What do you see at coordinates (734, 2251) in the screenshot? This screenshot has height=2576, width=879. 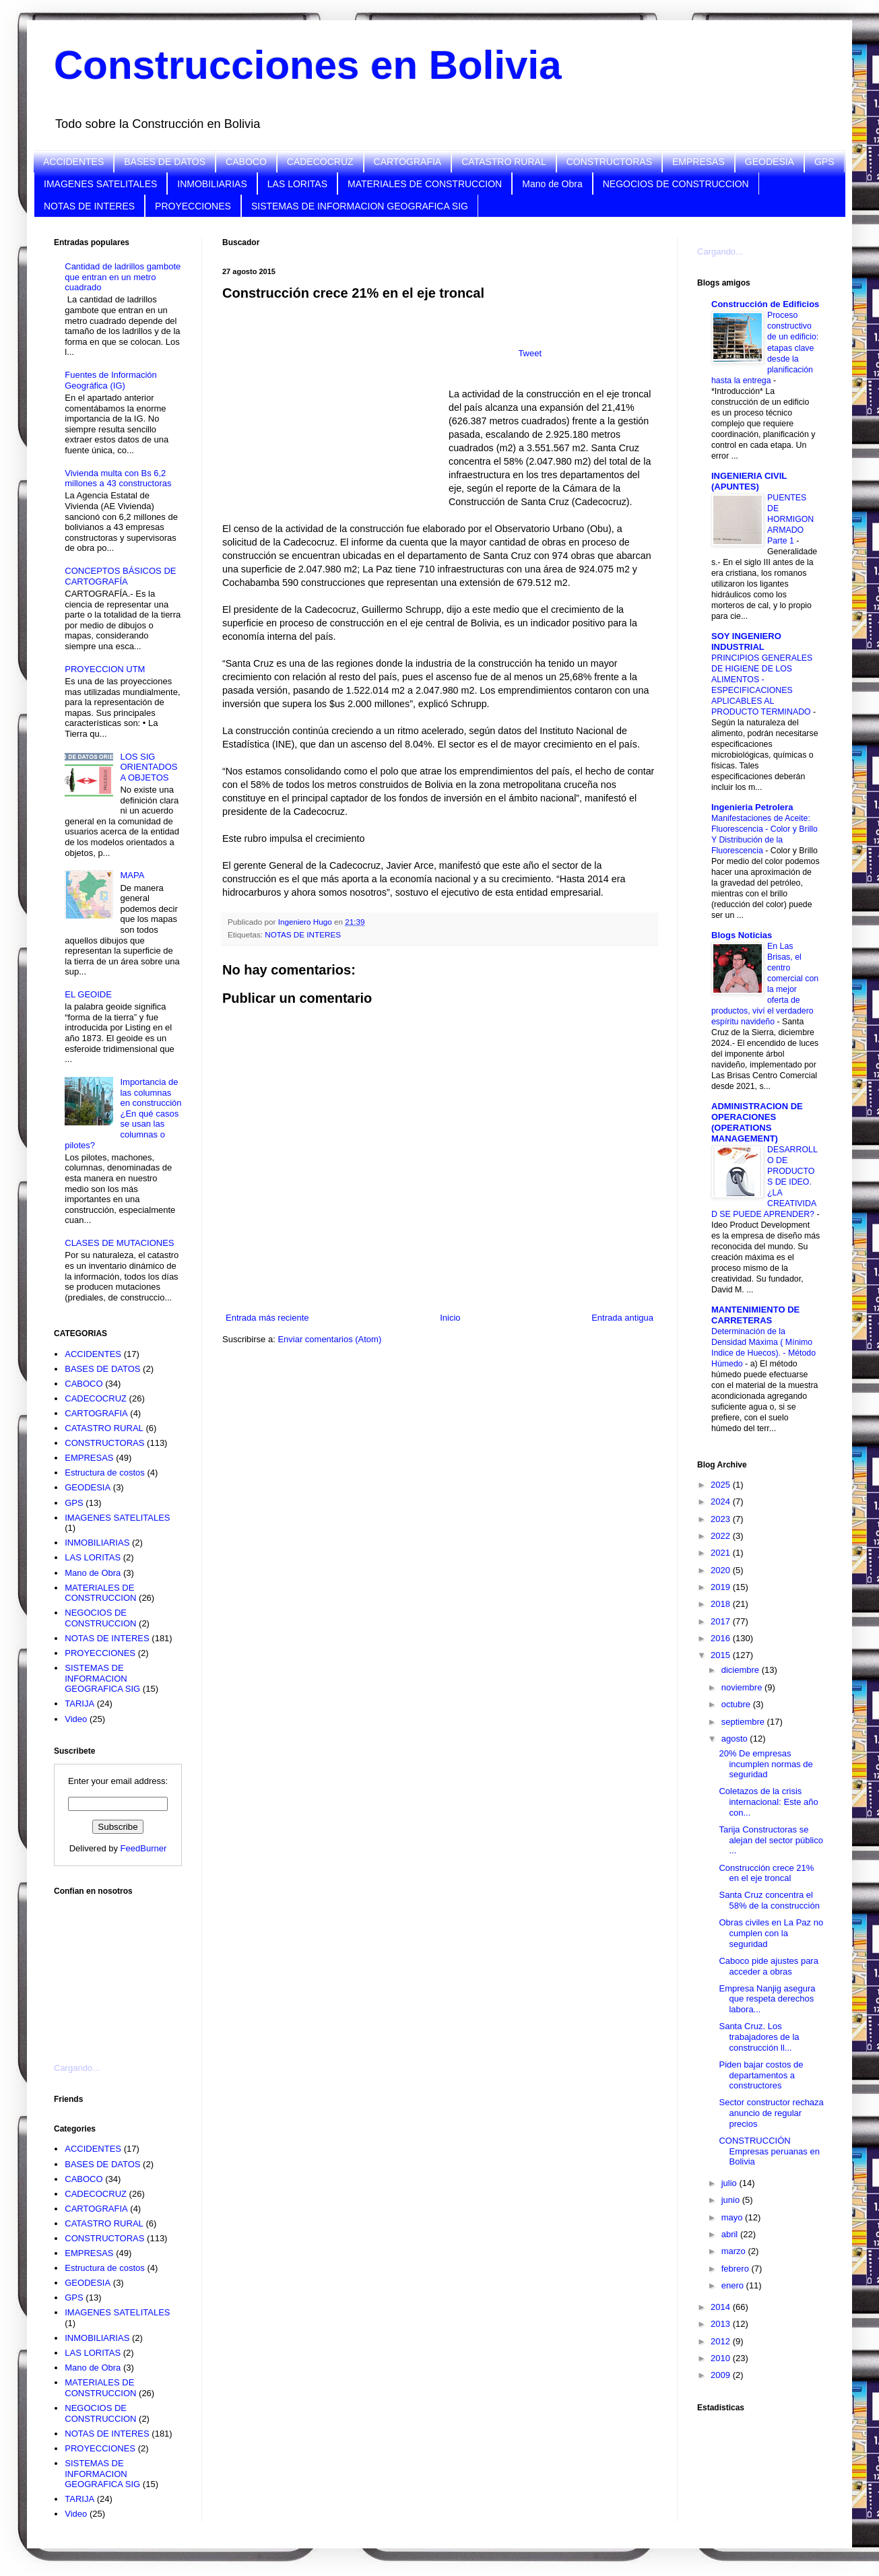 I see `marzo` at bounding box center [734, 2251].